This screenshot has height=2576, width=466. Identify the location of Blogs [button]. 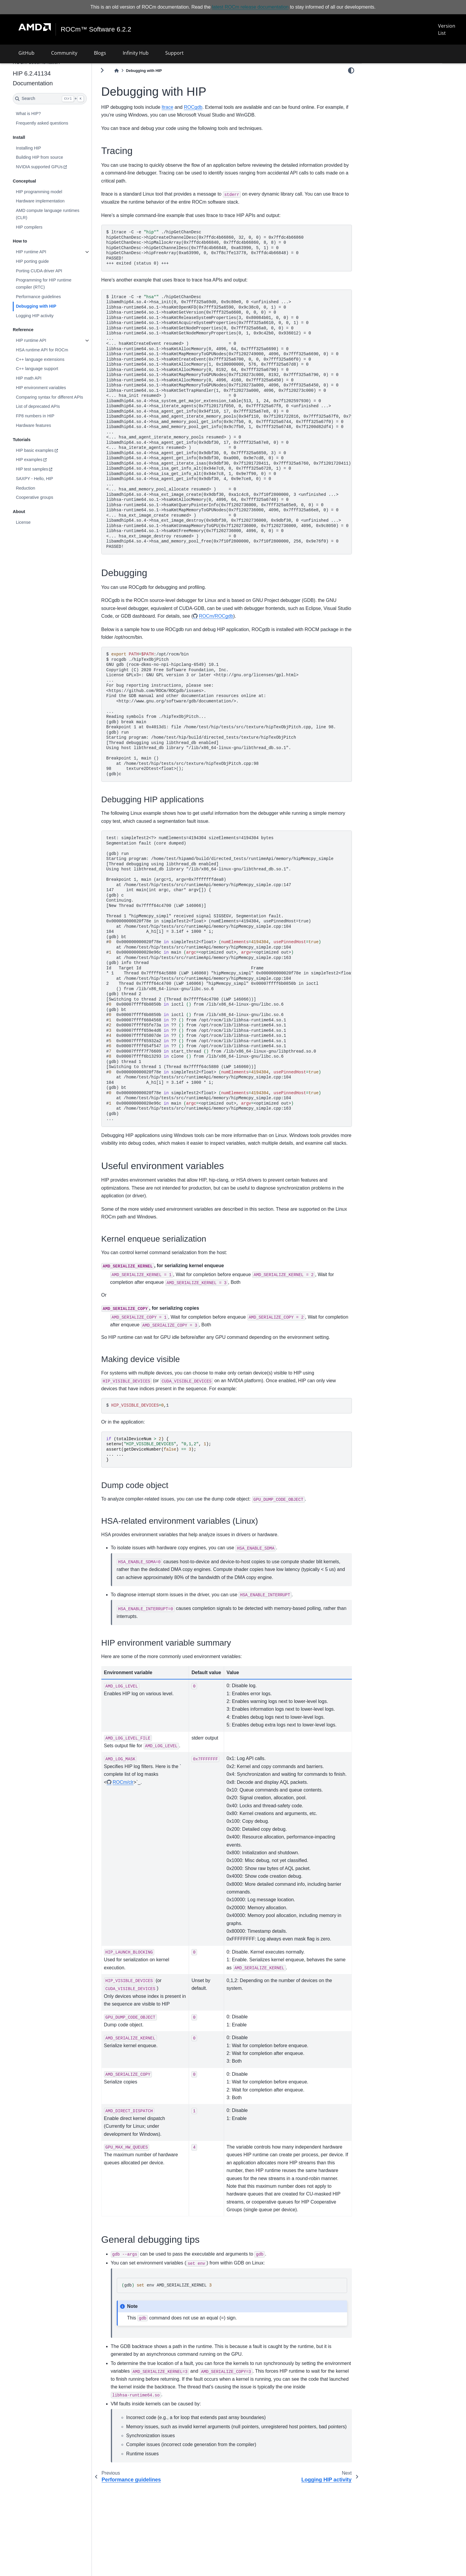
(100, 53).